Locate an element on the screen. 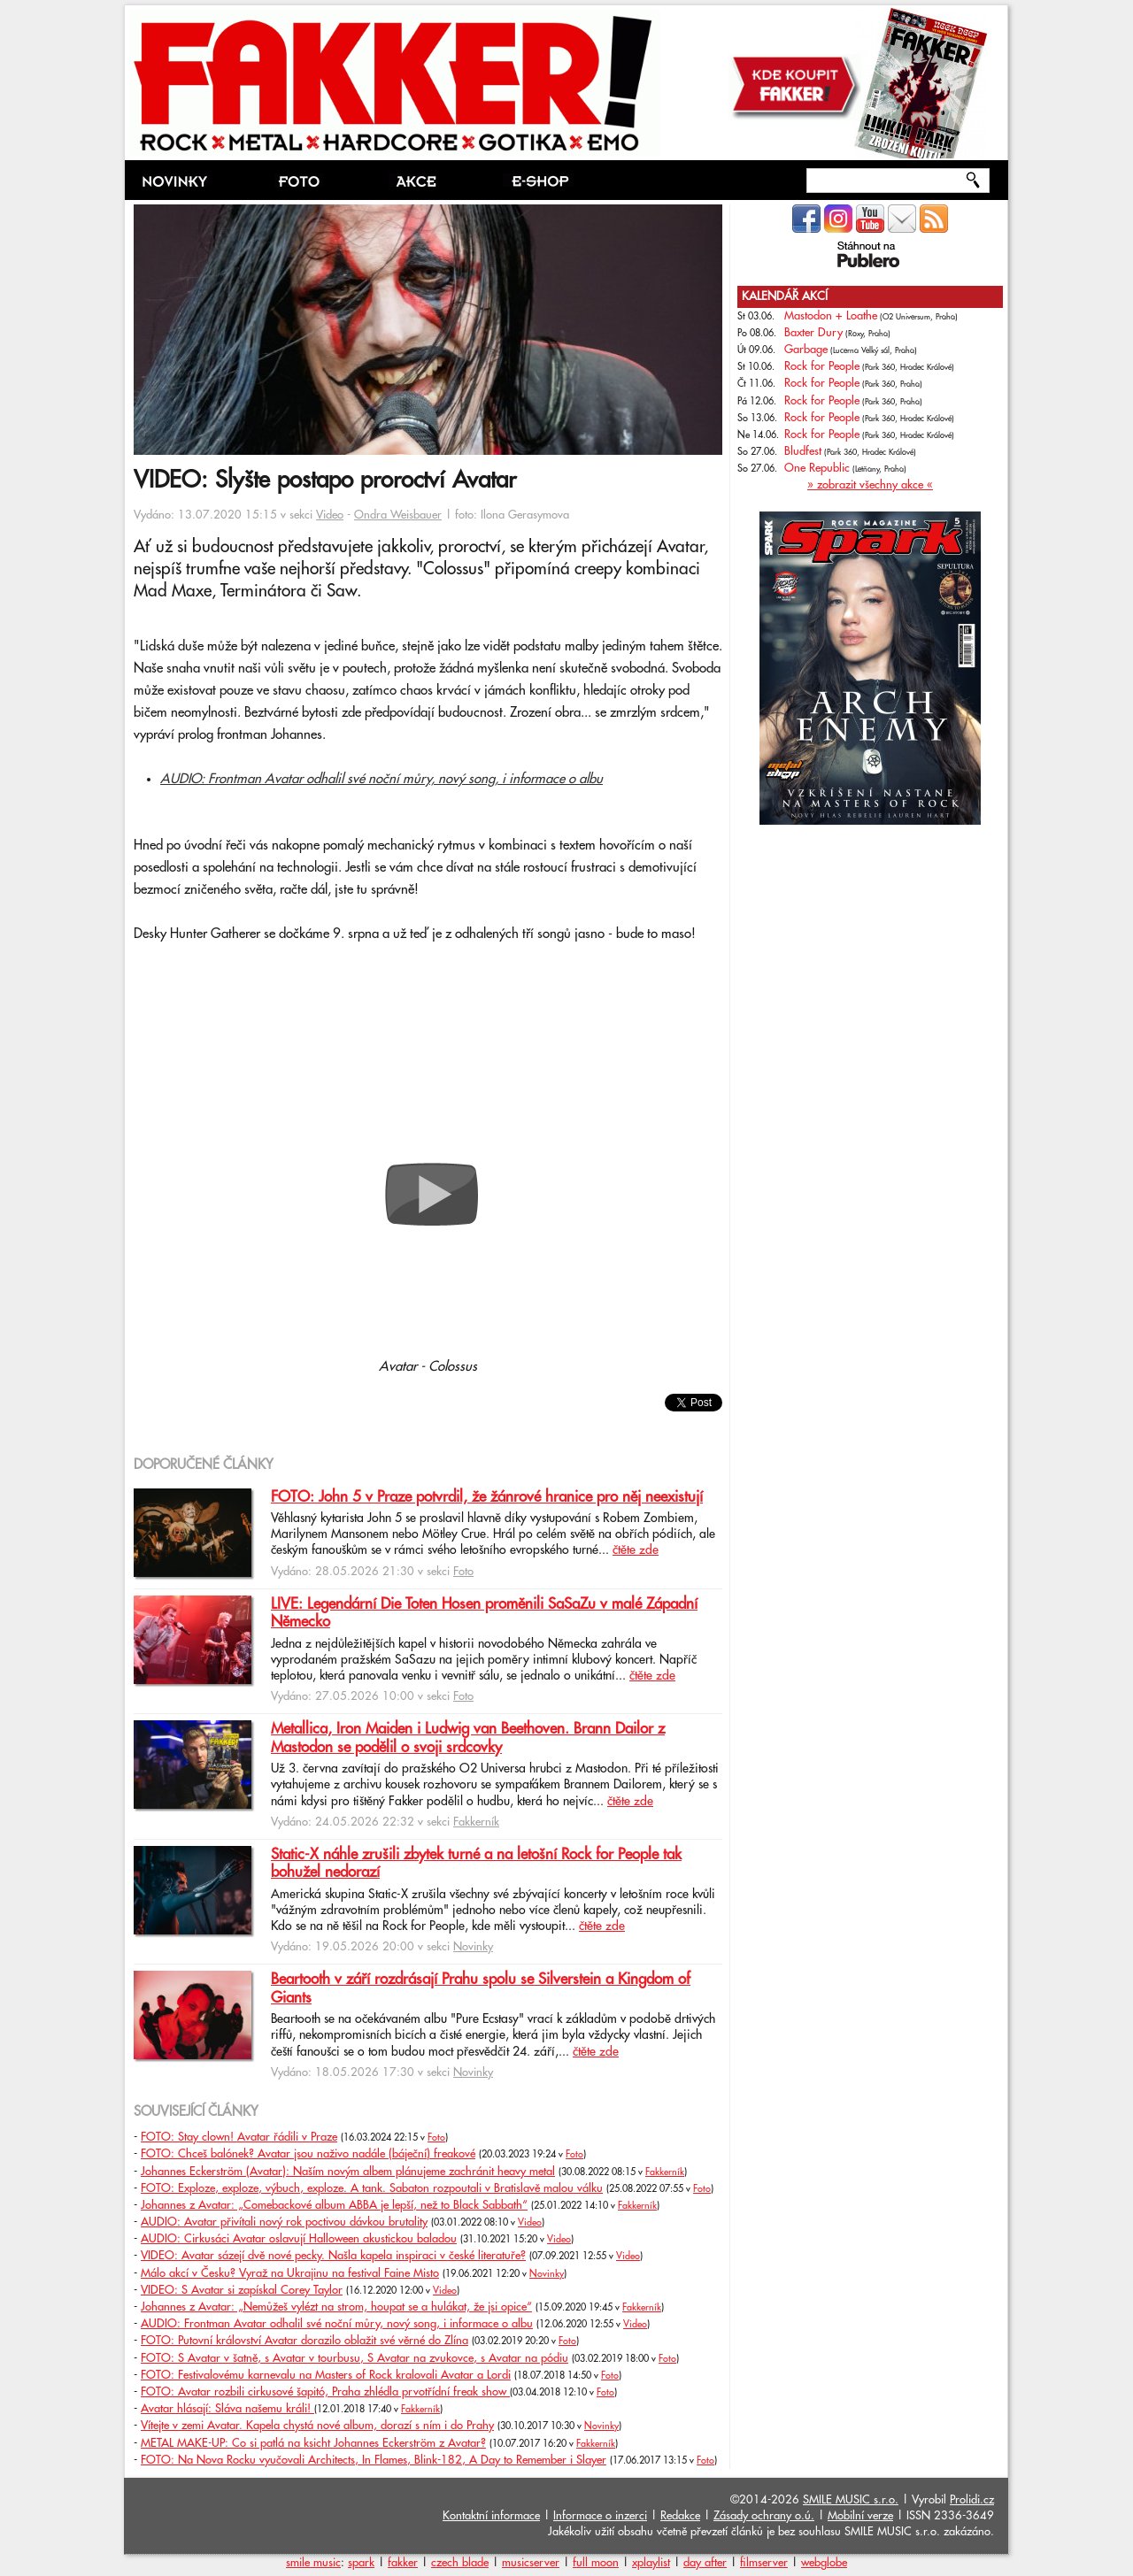 The height and width of the screenshot is (2576, 1133). Redakce is located at coordinates (680, 2516).